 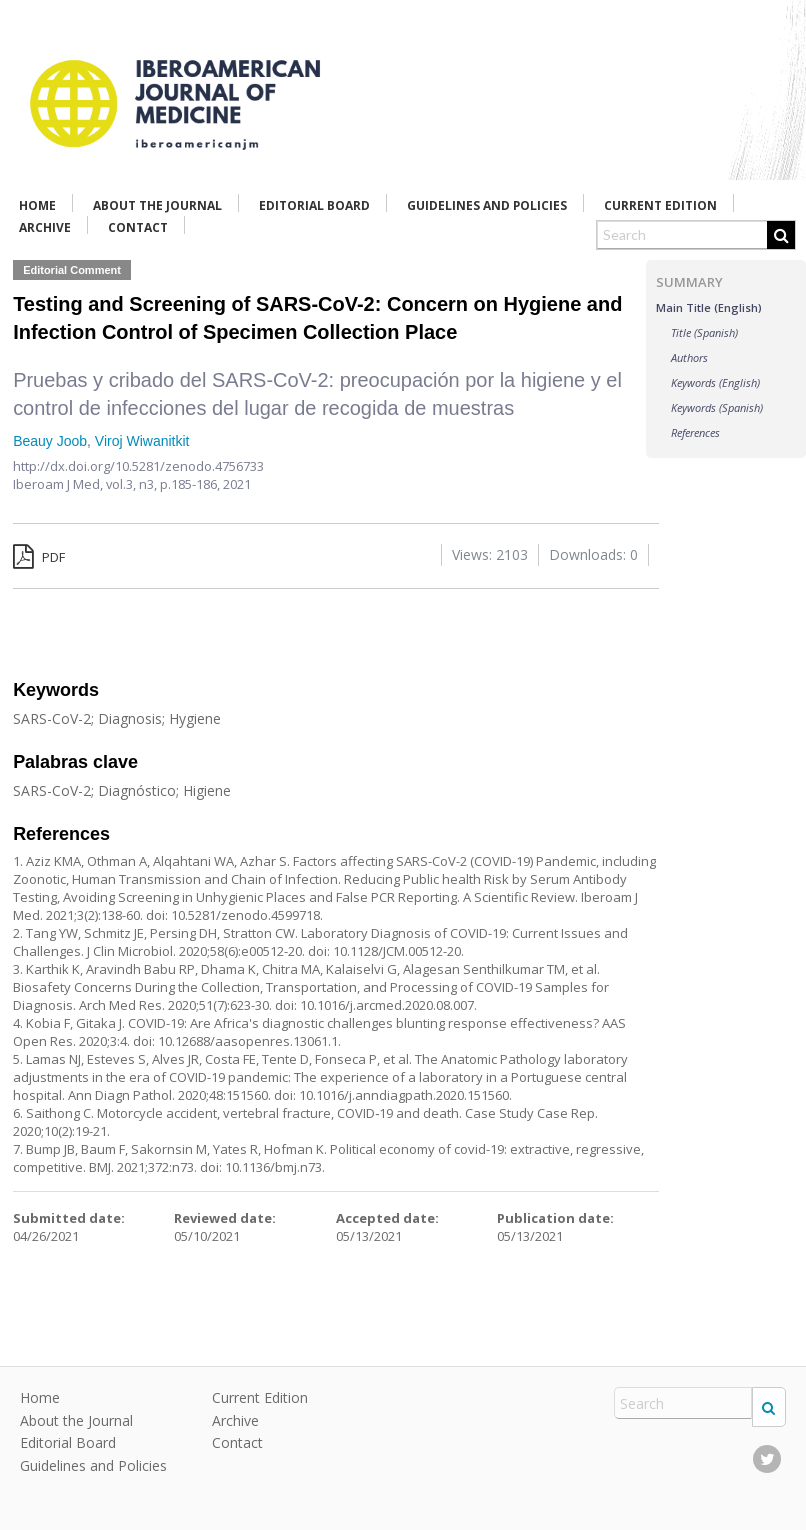 What do you see at coordinates (45, 227) in the screenshot?
I see `Archive` at bounding box center [45, 227].